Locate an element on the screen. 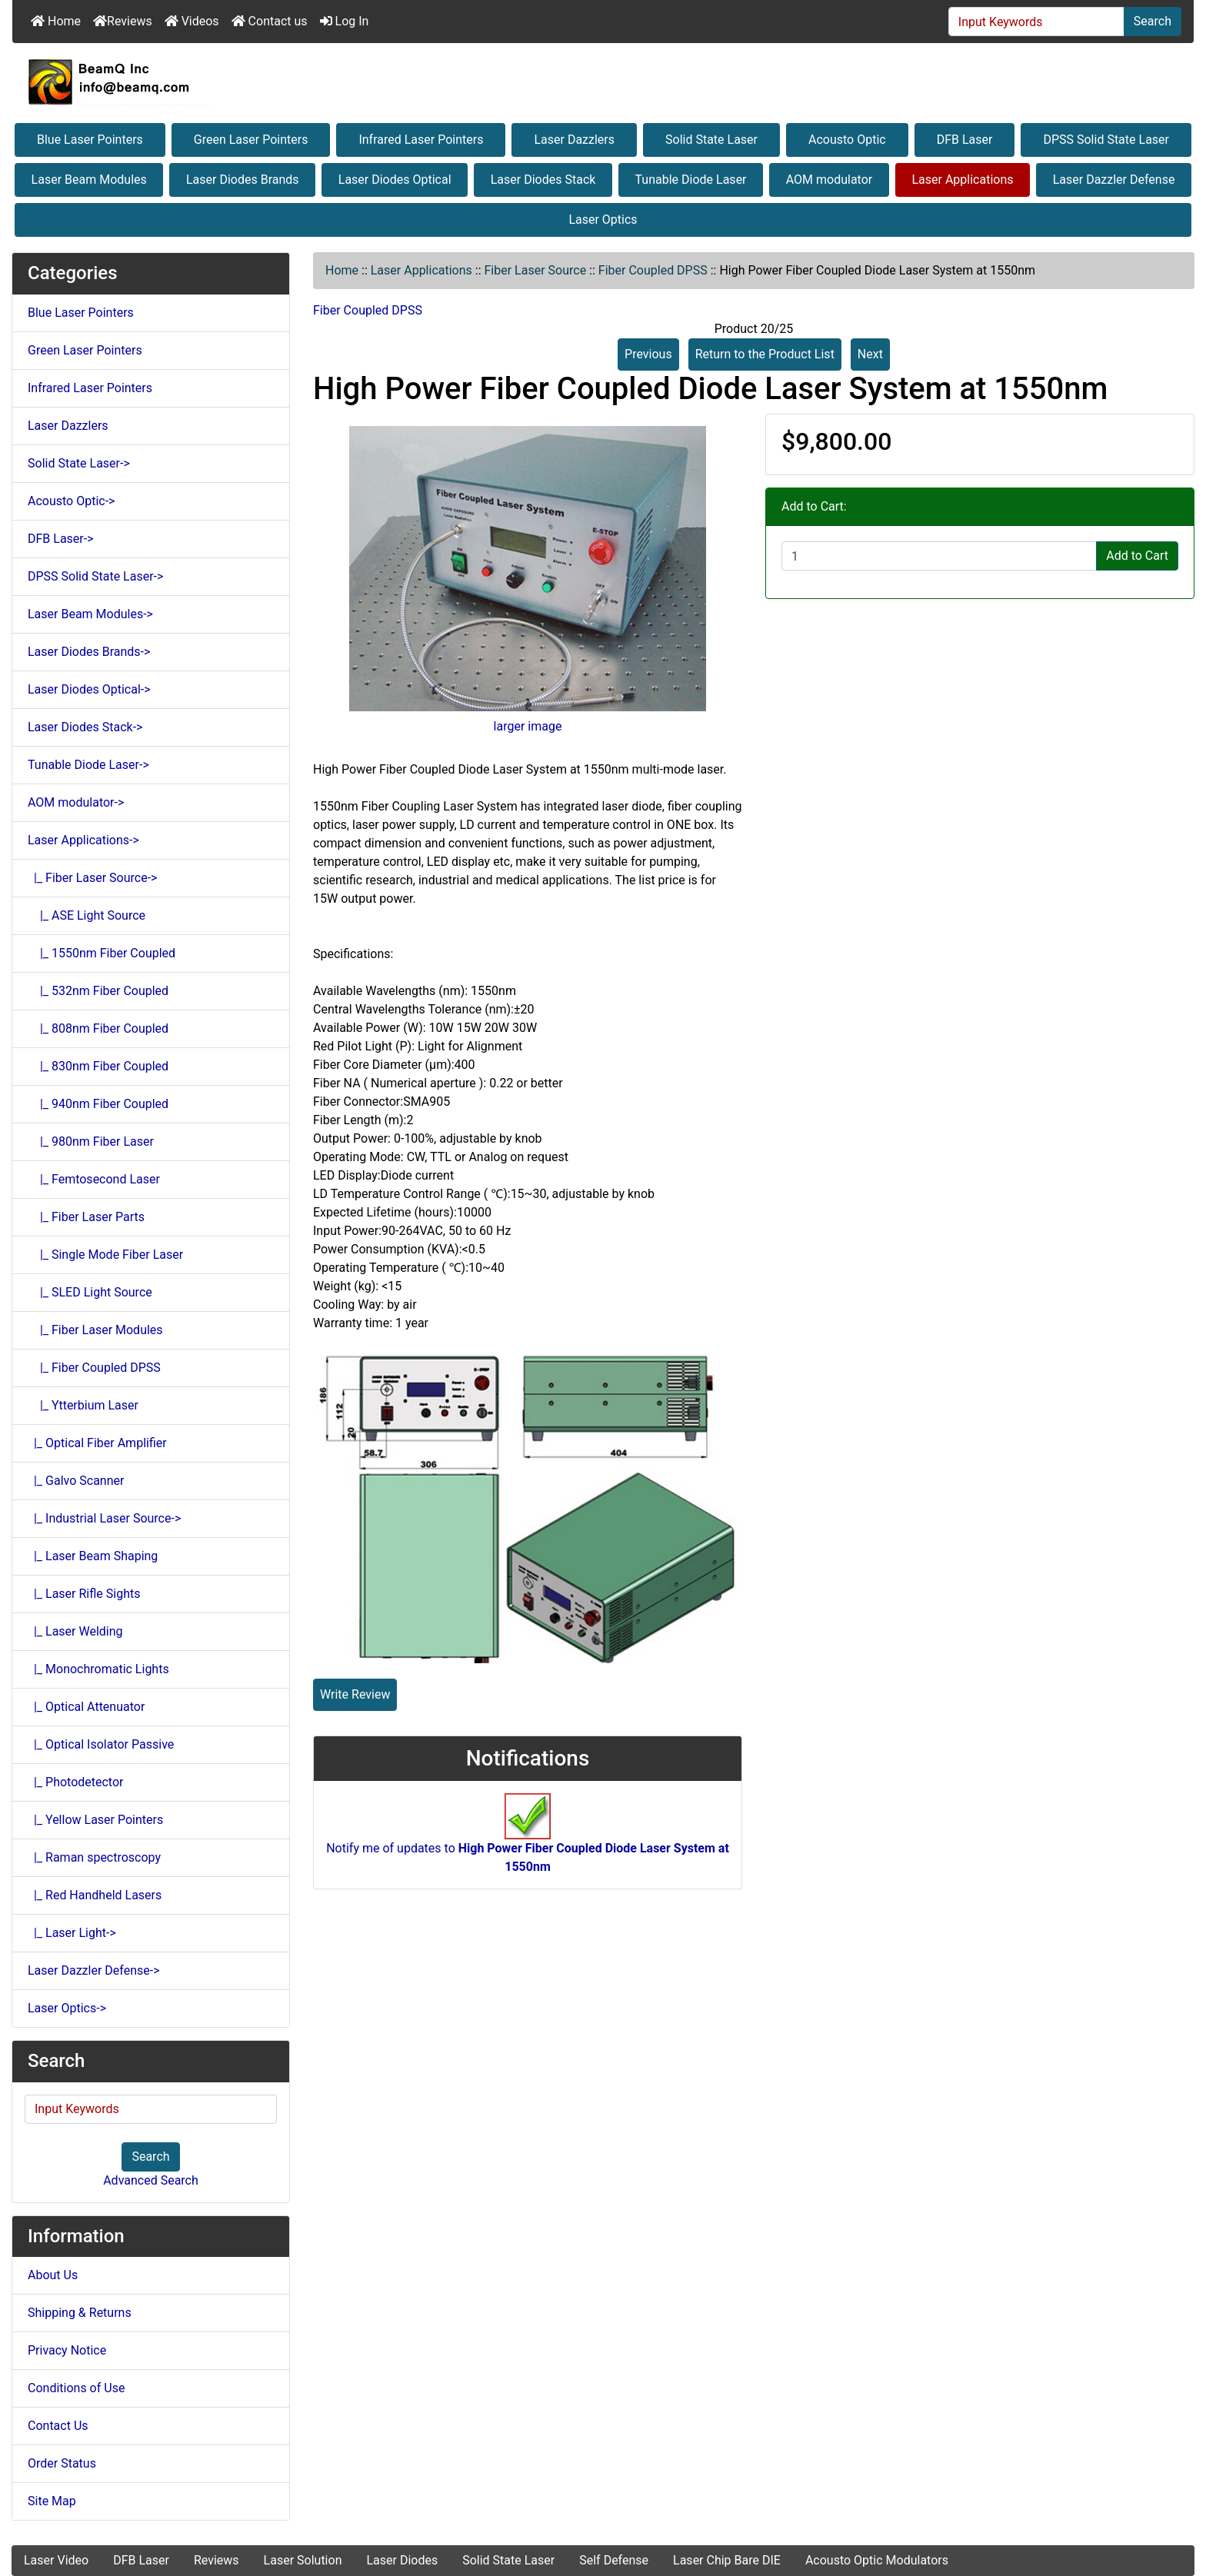 The image size is (1206, 2576). Infrared Laser Pointers is located at coordinates (420, 139).